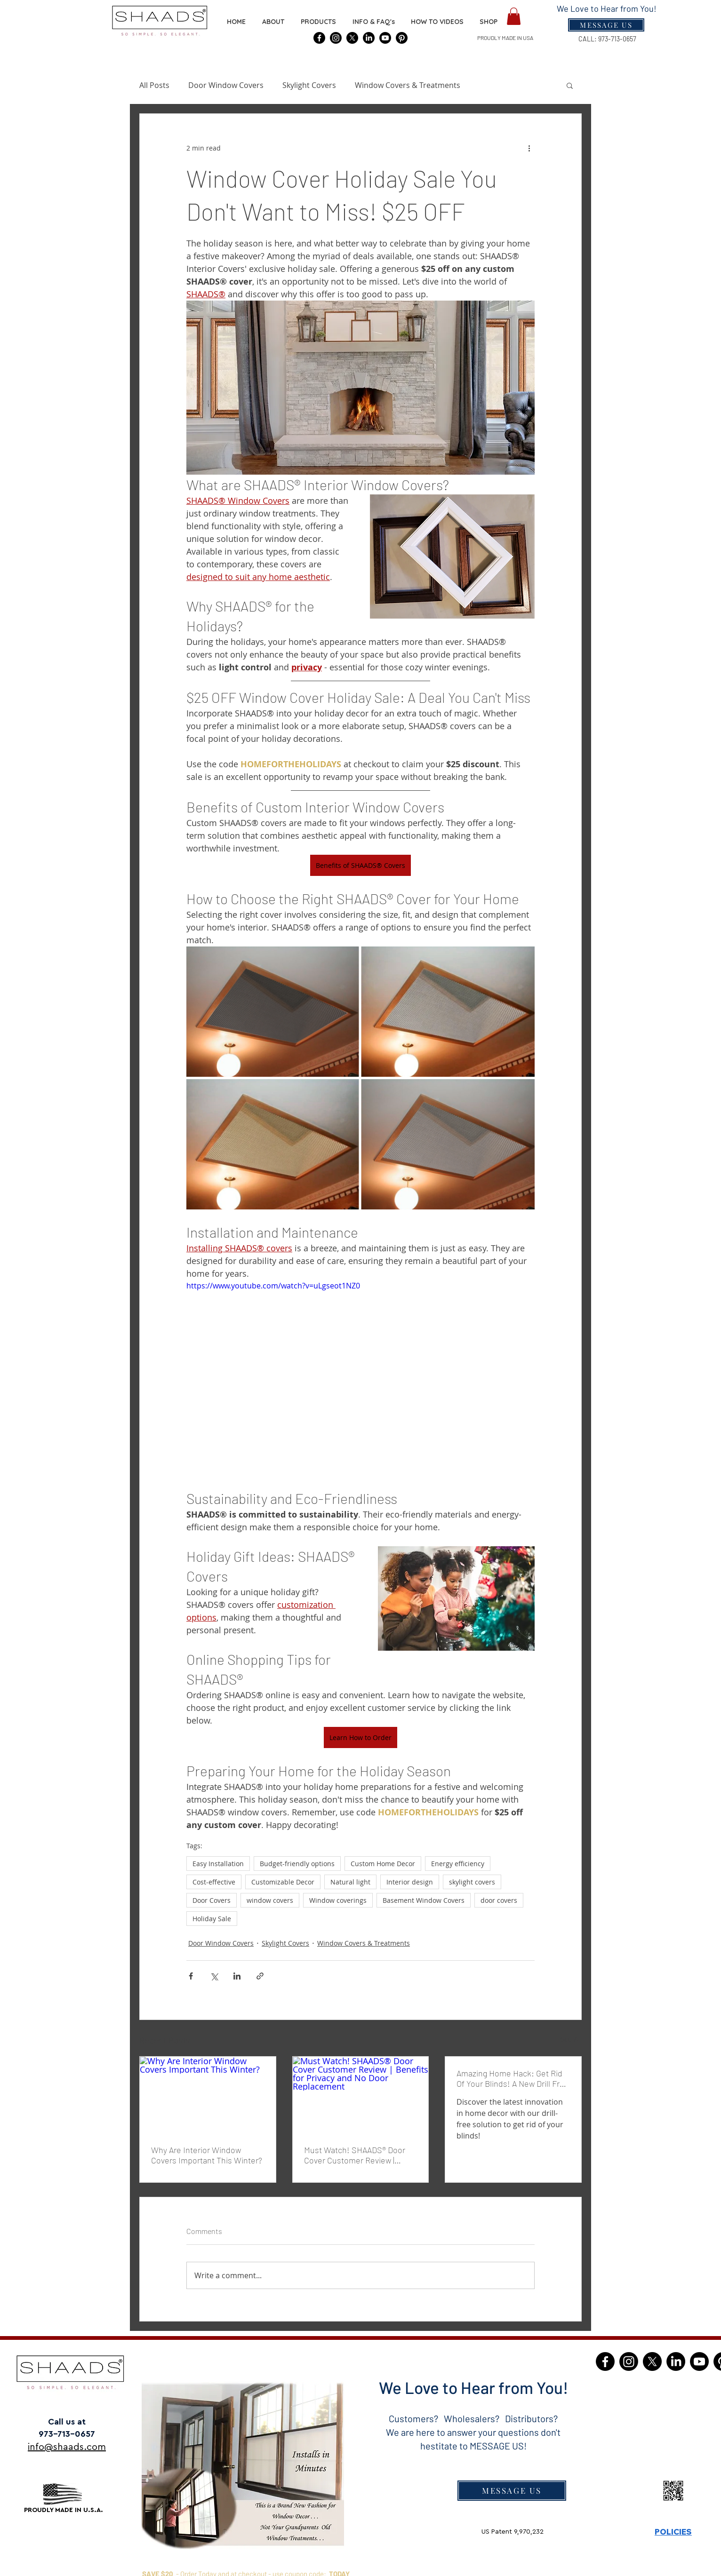 The width and height of the screenshot is (721, 2576). I want to click on Amazing Home Hack: Get Rid Of Your Blinds! A New Drill Free Solution, so click(513, 2078).